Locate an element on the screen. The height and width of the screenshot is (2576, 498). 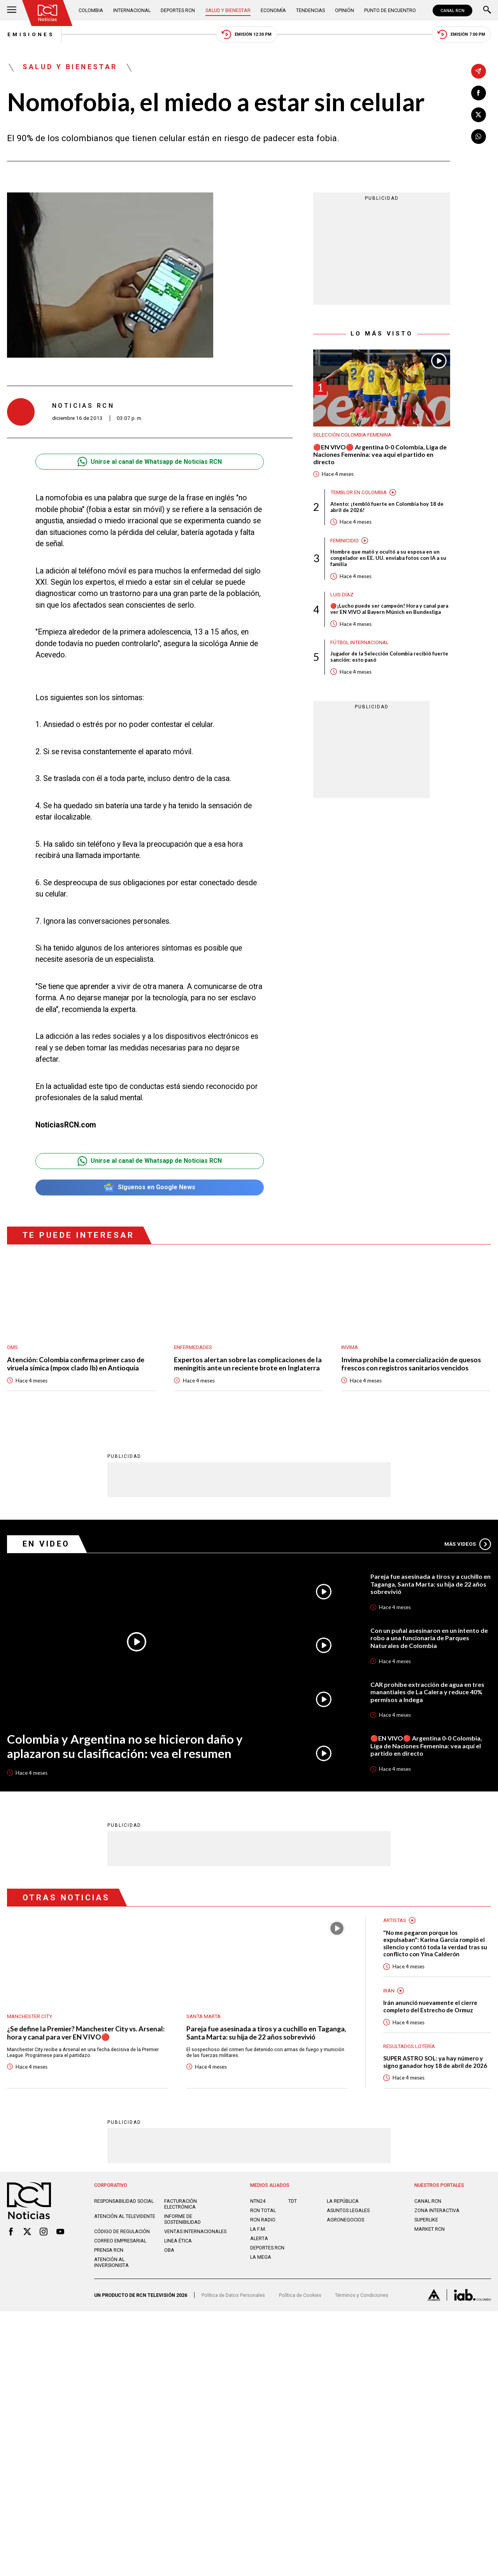
Con un puñal asesinaron en un intento de robo a una funcionaria de Parques Naturales de Colombia is located at coordinates (429, 1638).